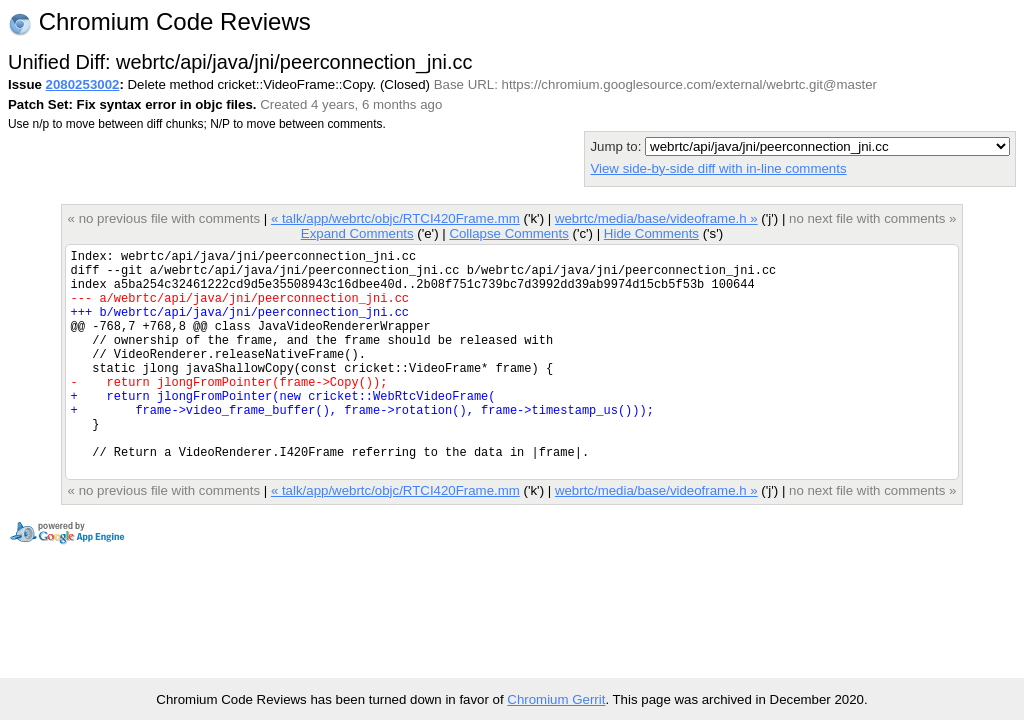 The height and width of the screenshot is (720, 1024). I want to click on 2080253002, so click(83, 84).